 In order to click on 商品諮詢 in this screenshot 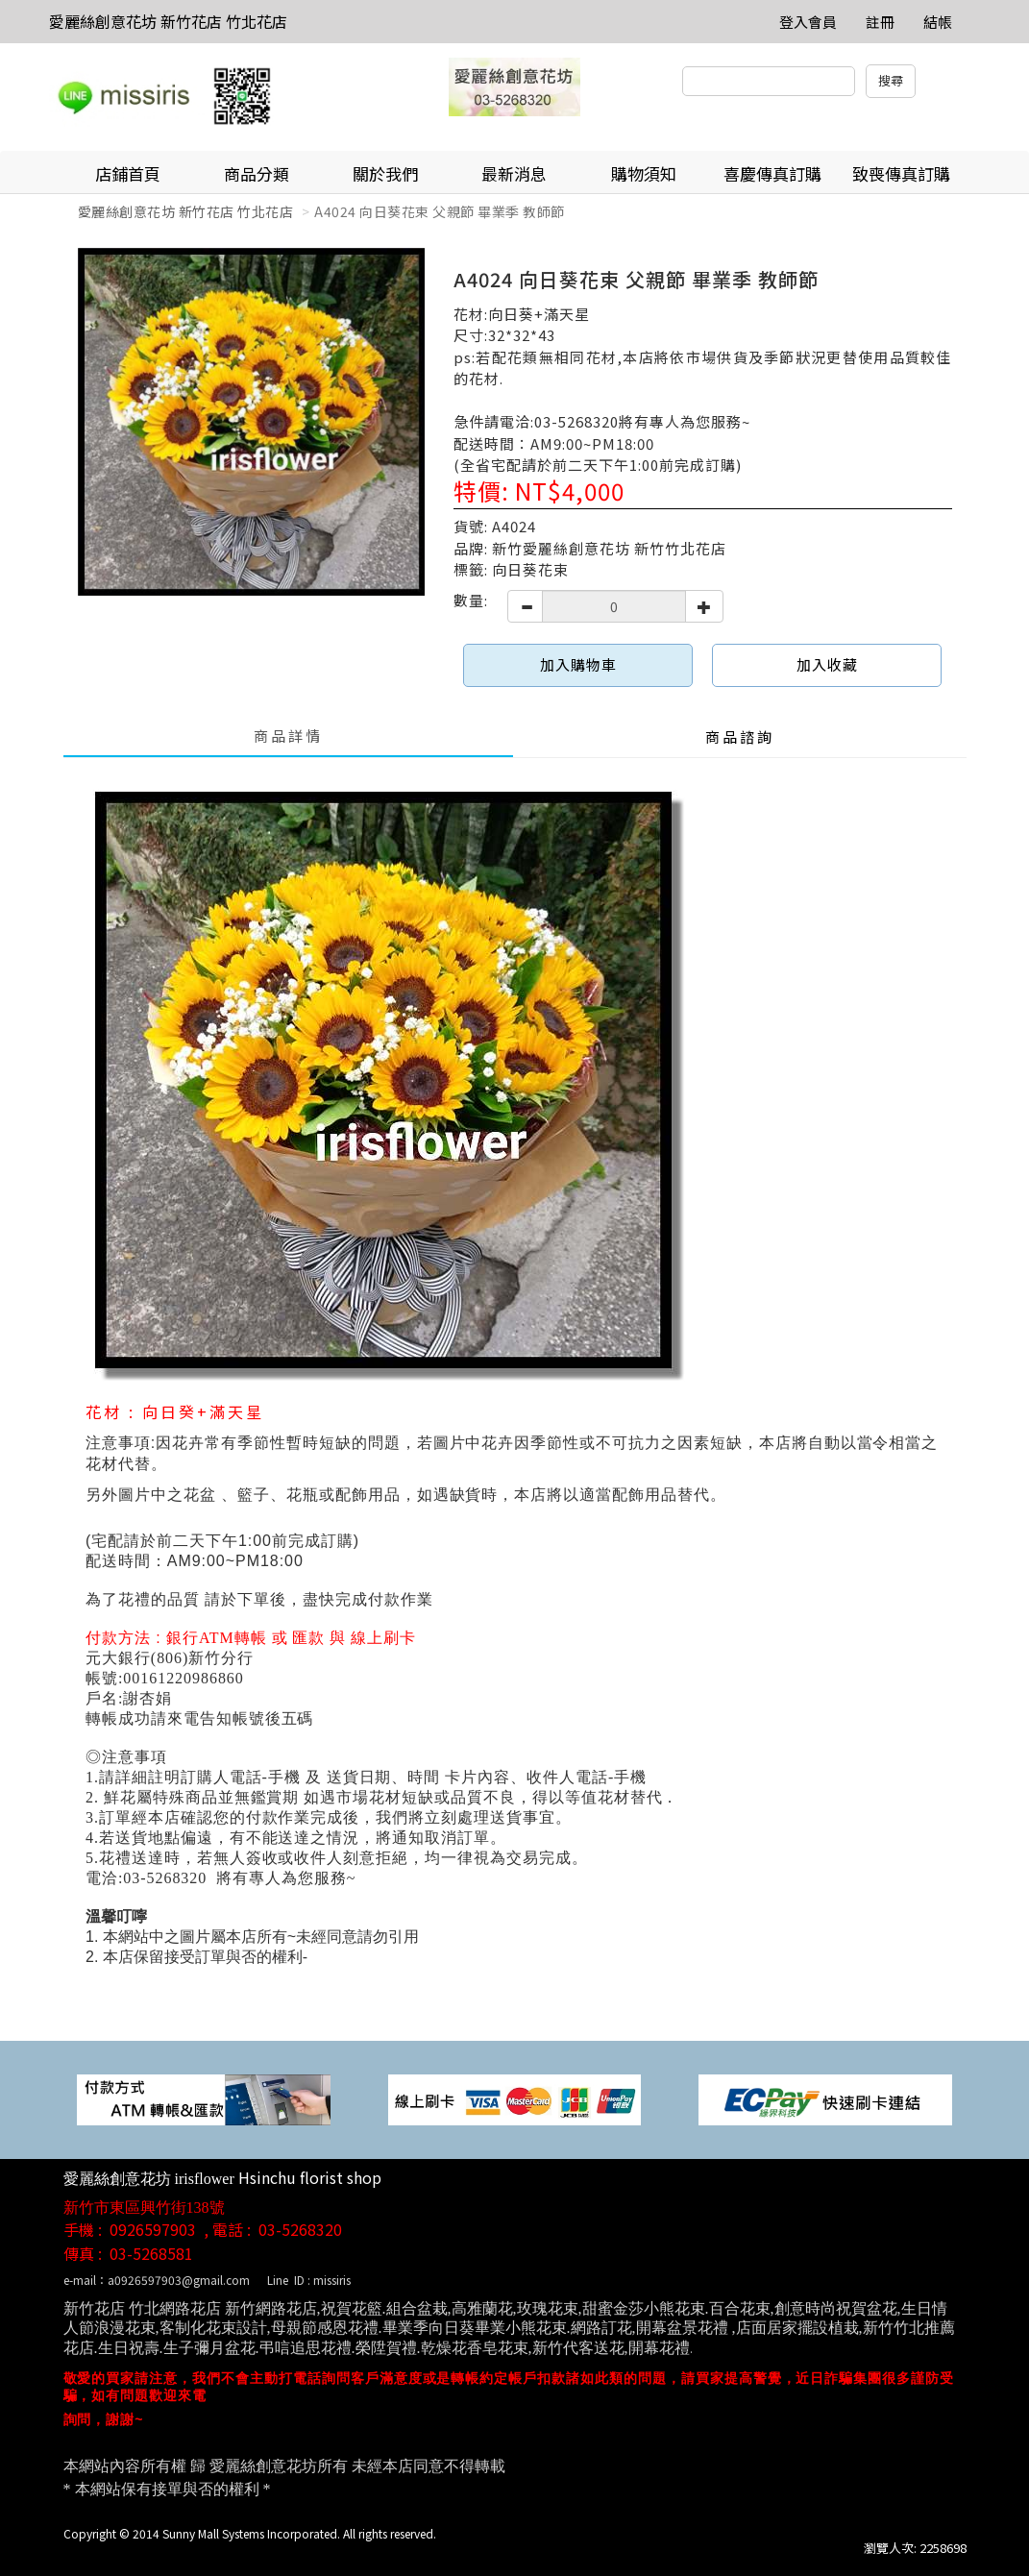, I will do `click(739, 736)`.